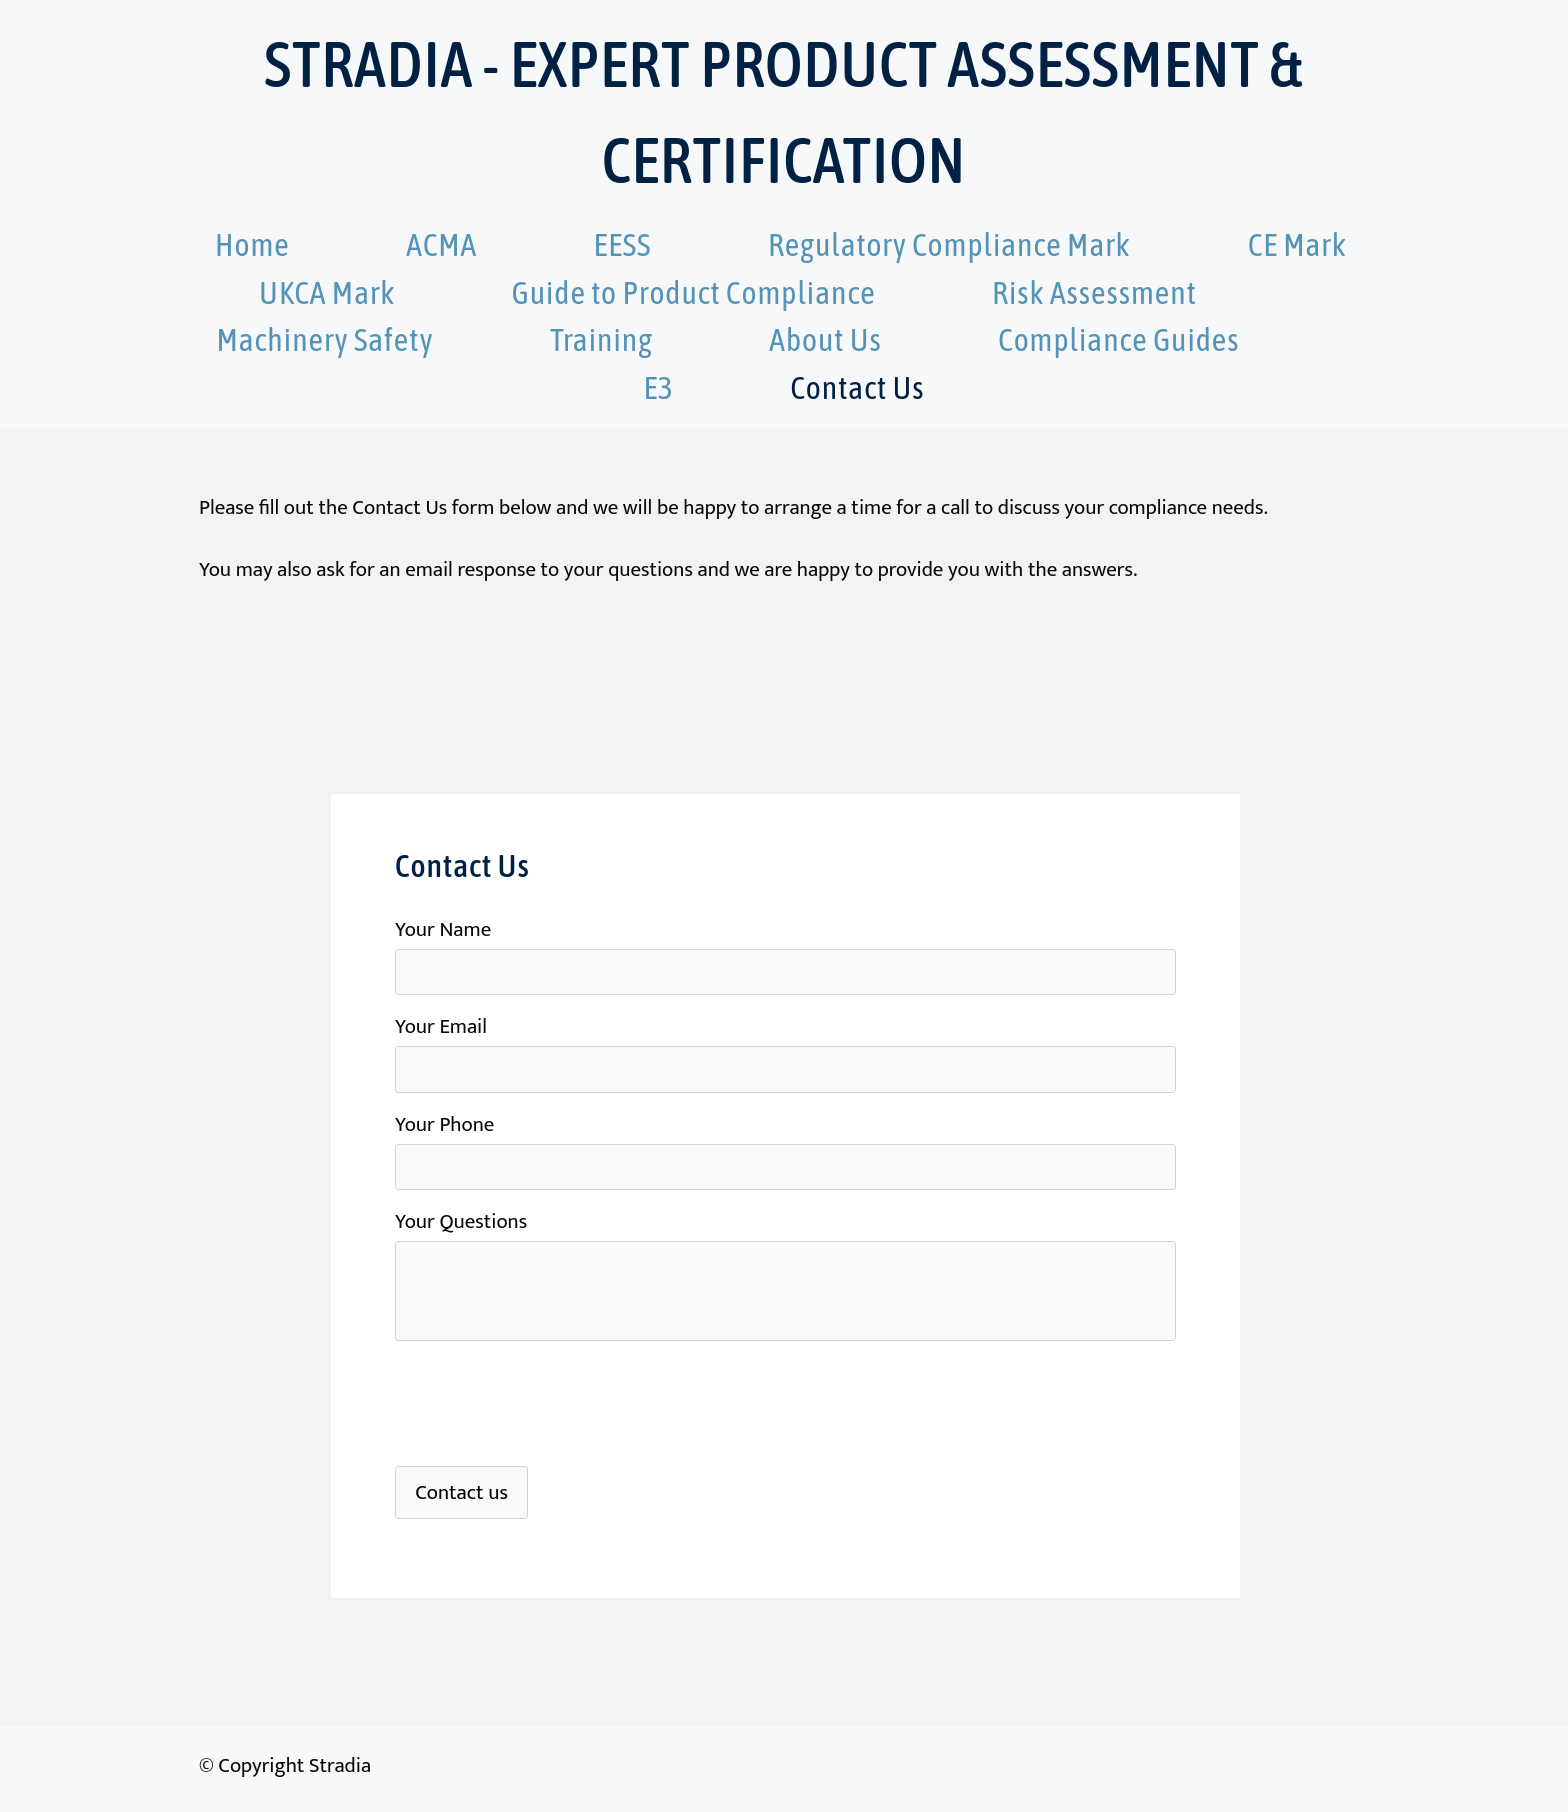  I want to click on E3, so click(659, 387).